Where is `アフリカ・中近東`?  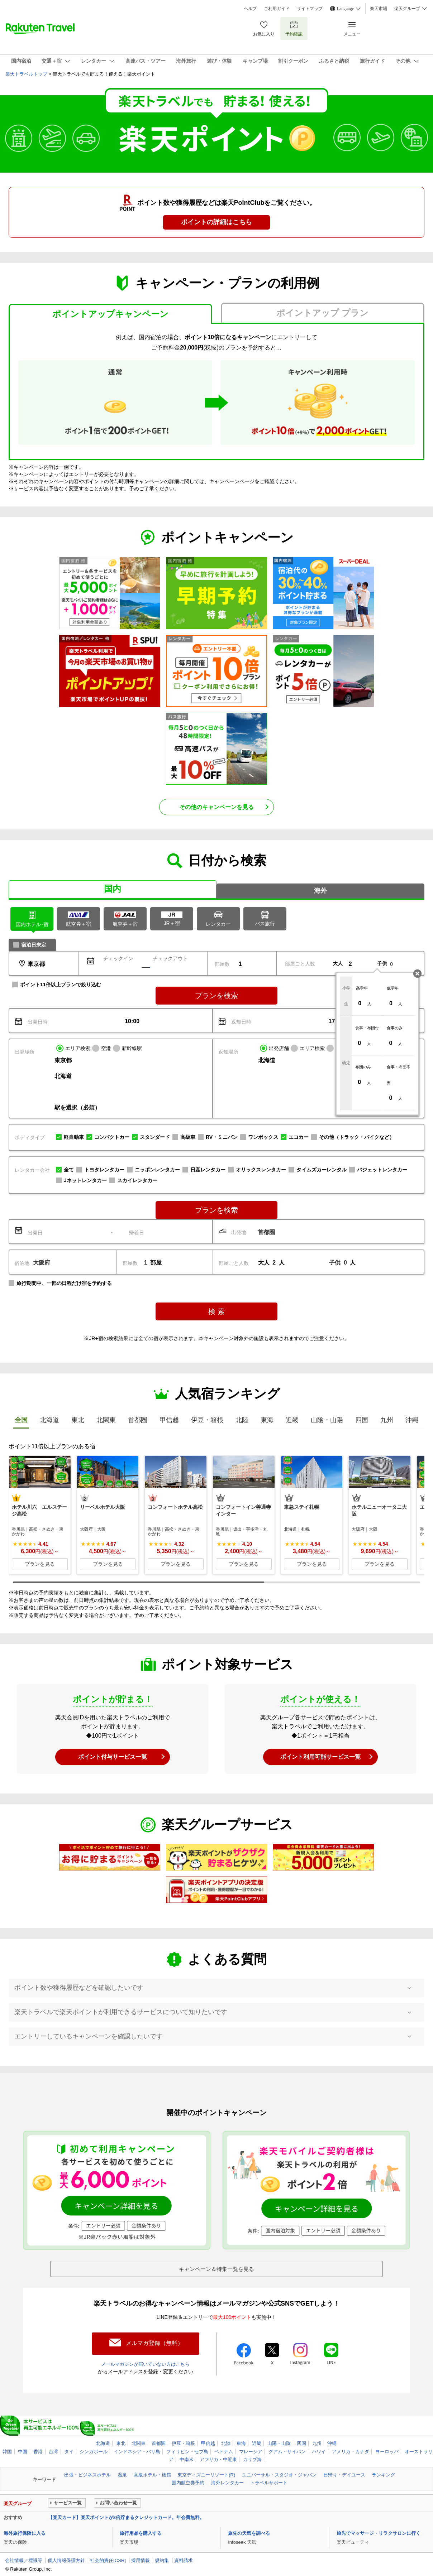
アフリカ・中近東 is located at coordinates (218, 2458).